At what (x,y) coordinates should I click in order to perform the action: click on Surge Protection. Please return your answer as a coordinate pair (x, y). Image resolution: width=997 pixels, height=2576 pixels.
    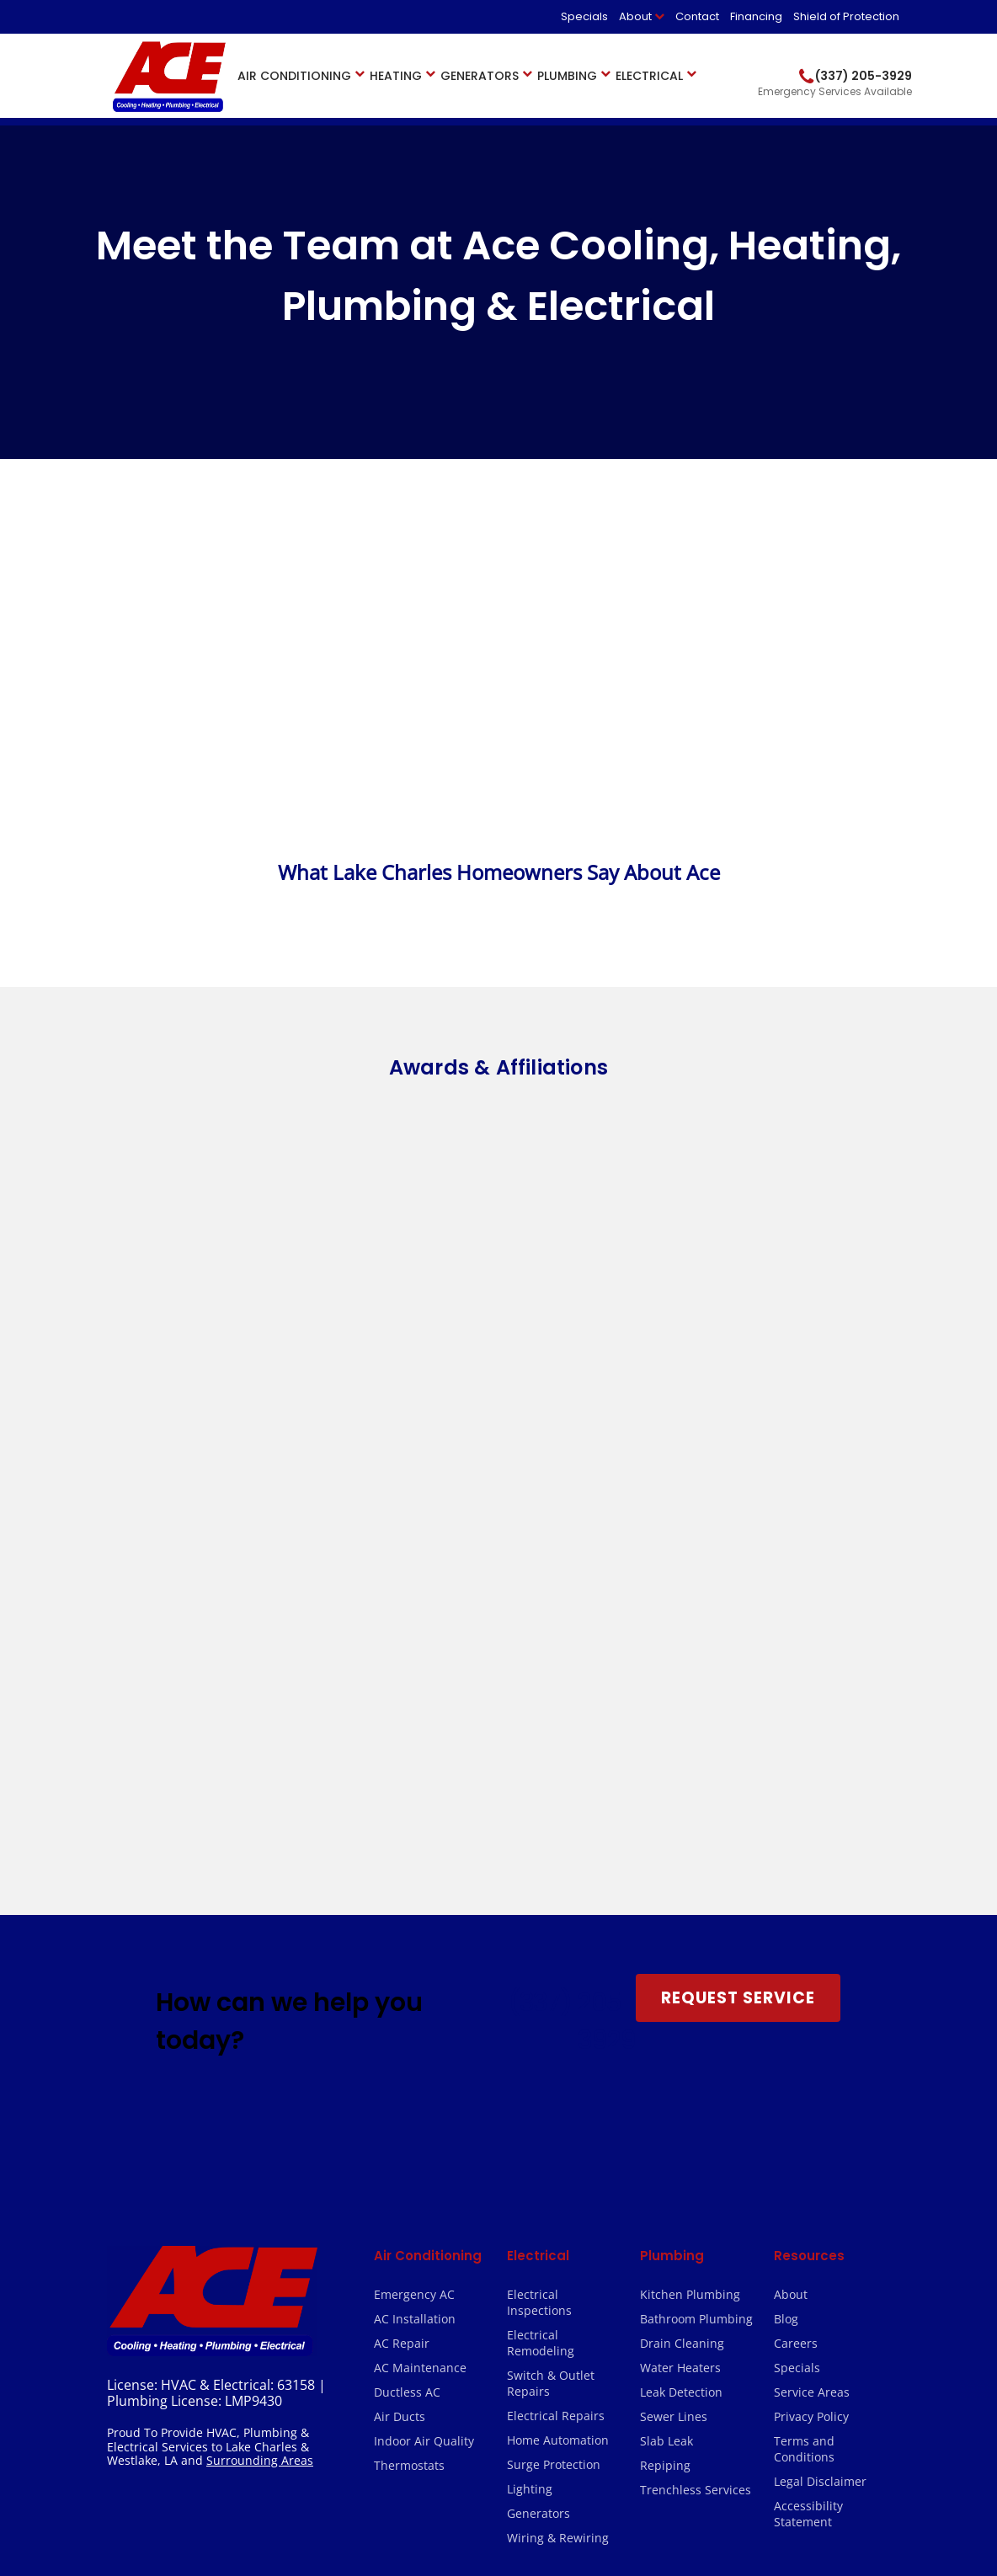
    Looking at the image, I should click on (553, 2077).